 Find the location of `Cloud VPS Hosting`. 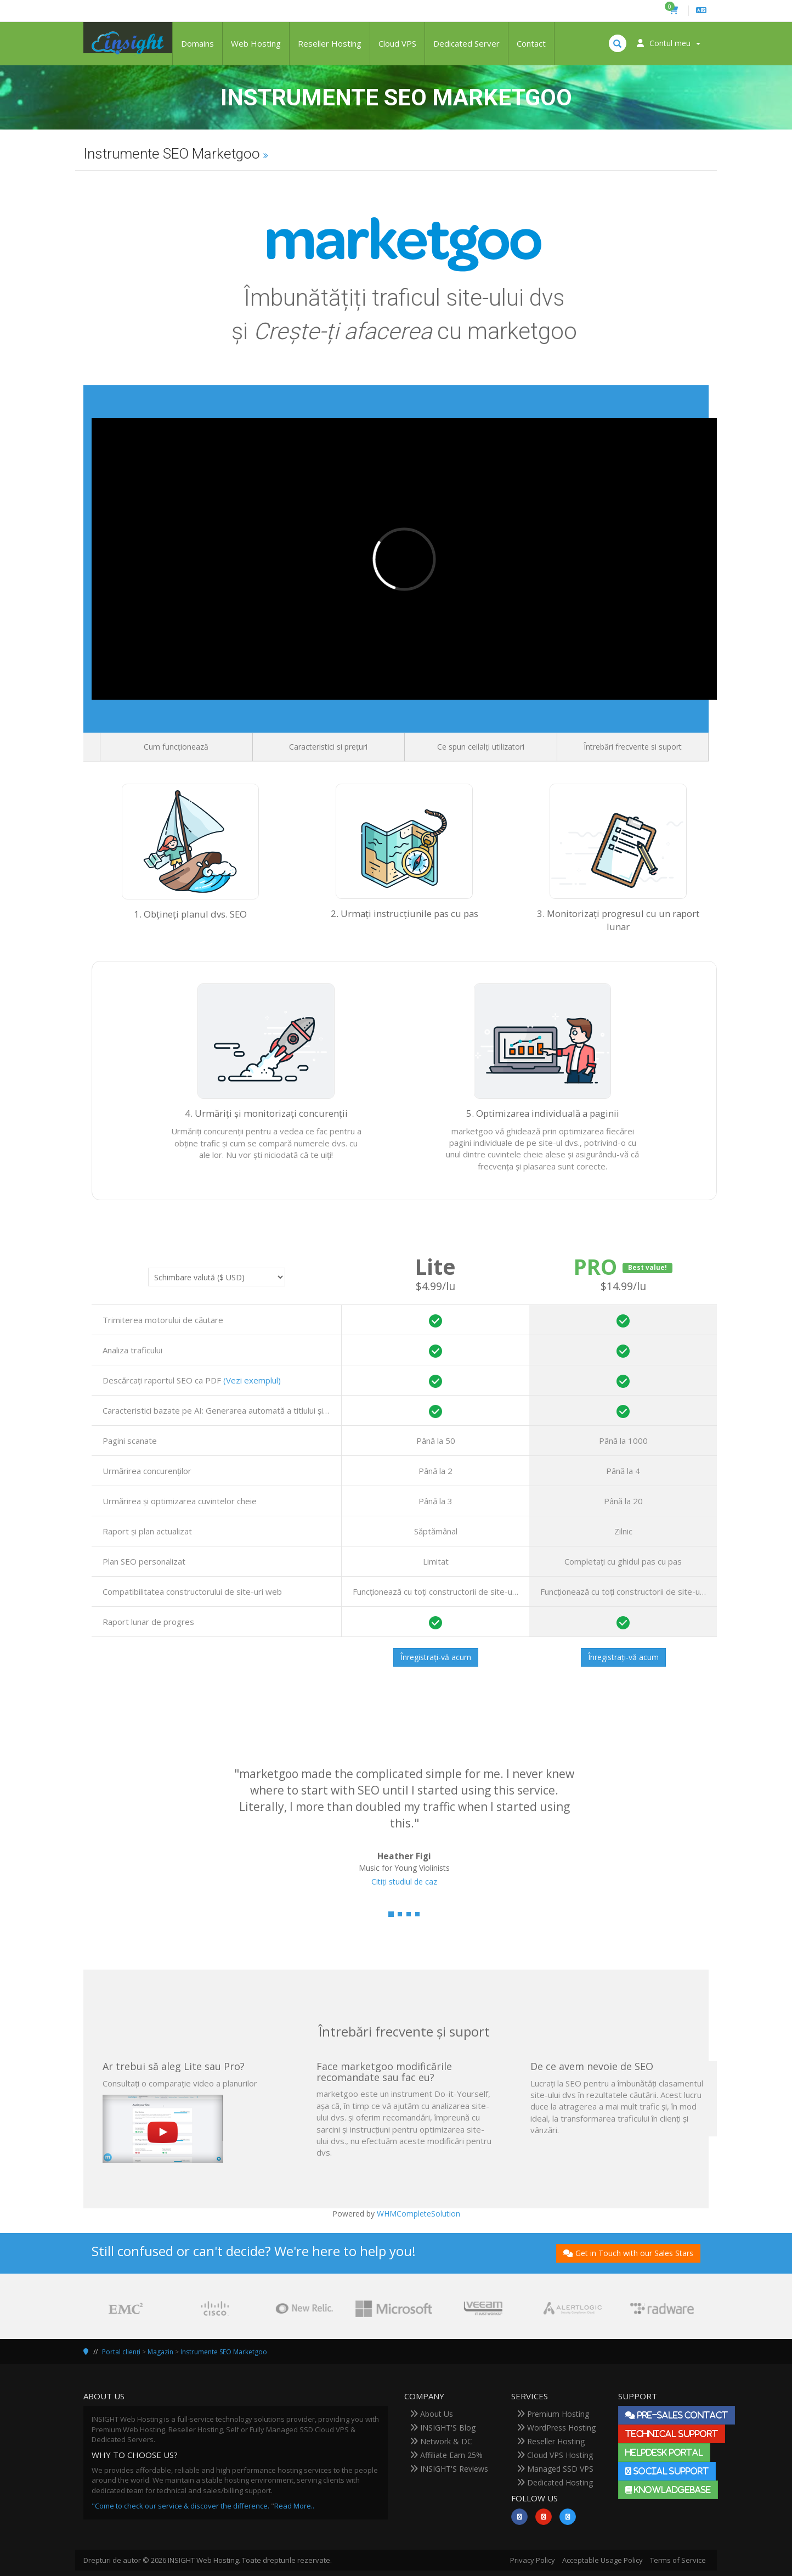

Cloud VPS Hosting is located at coordinates (555, 2455).